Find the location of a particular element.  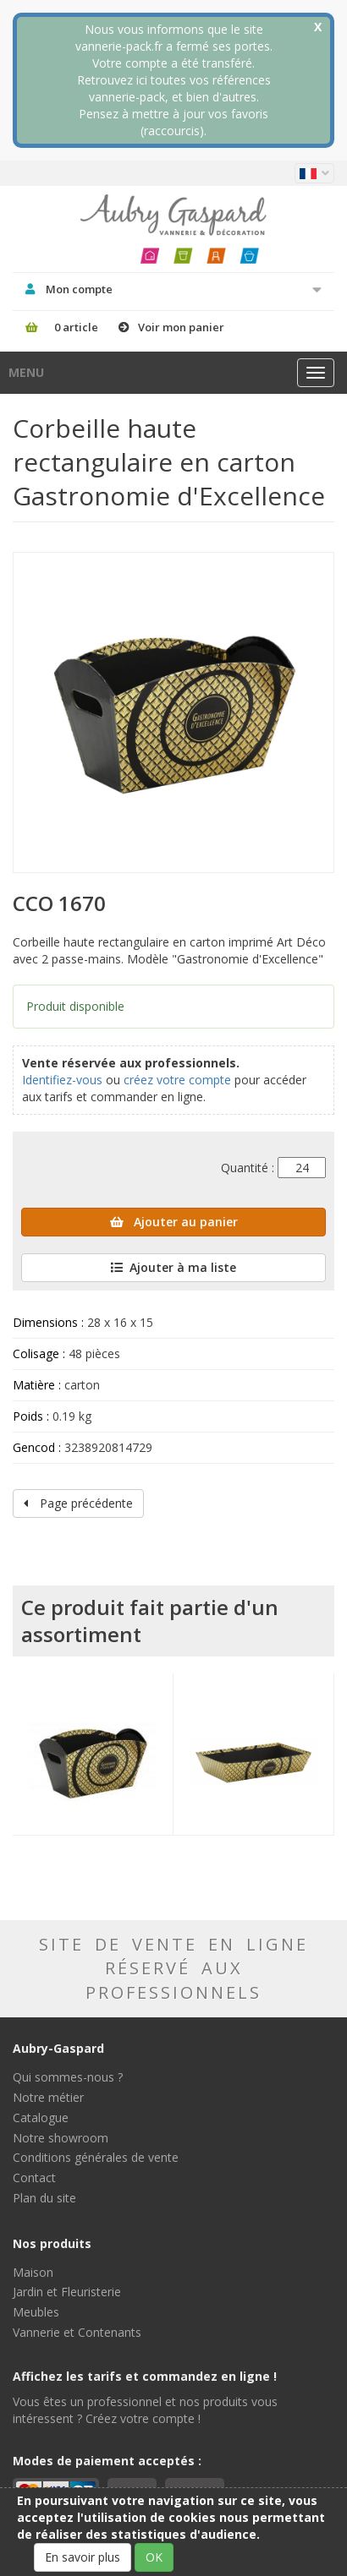

Maison is located at coordinates (33, 2272).